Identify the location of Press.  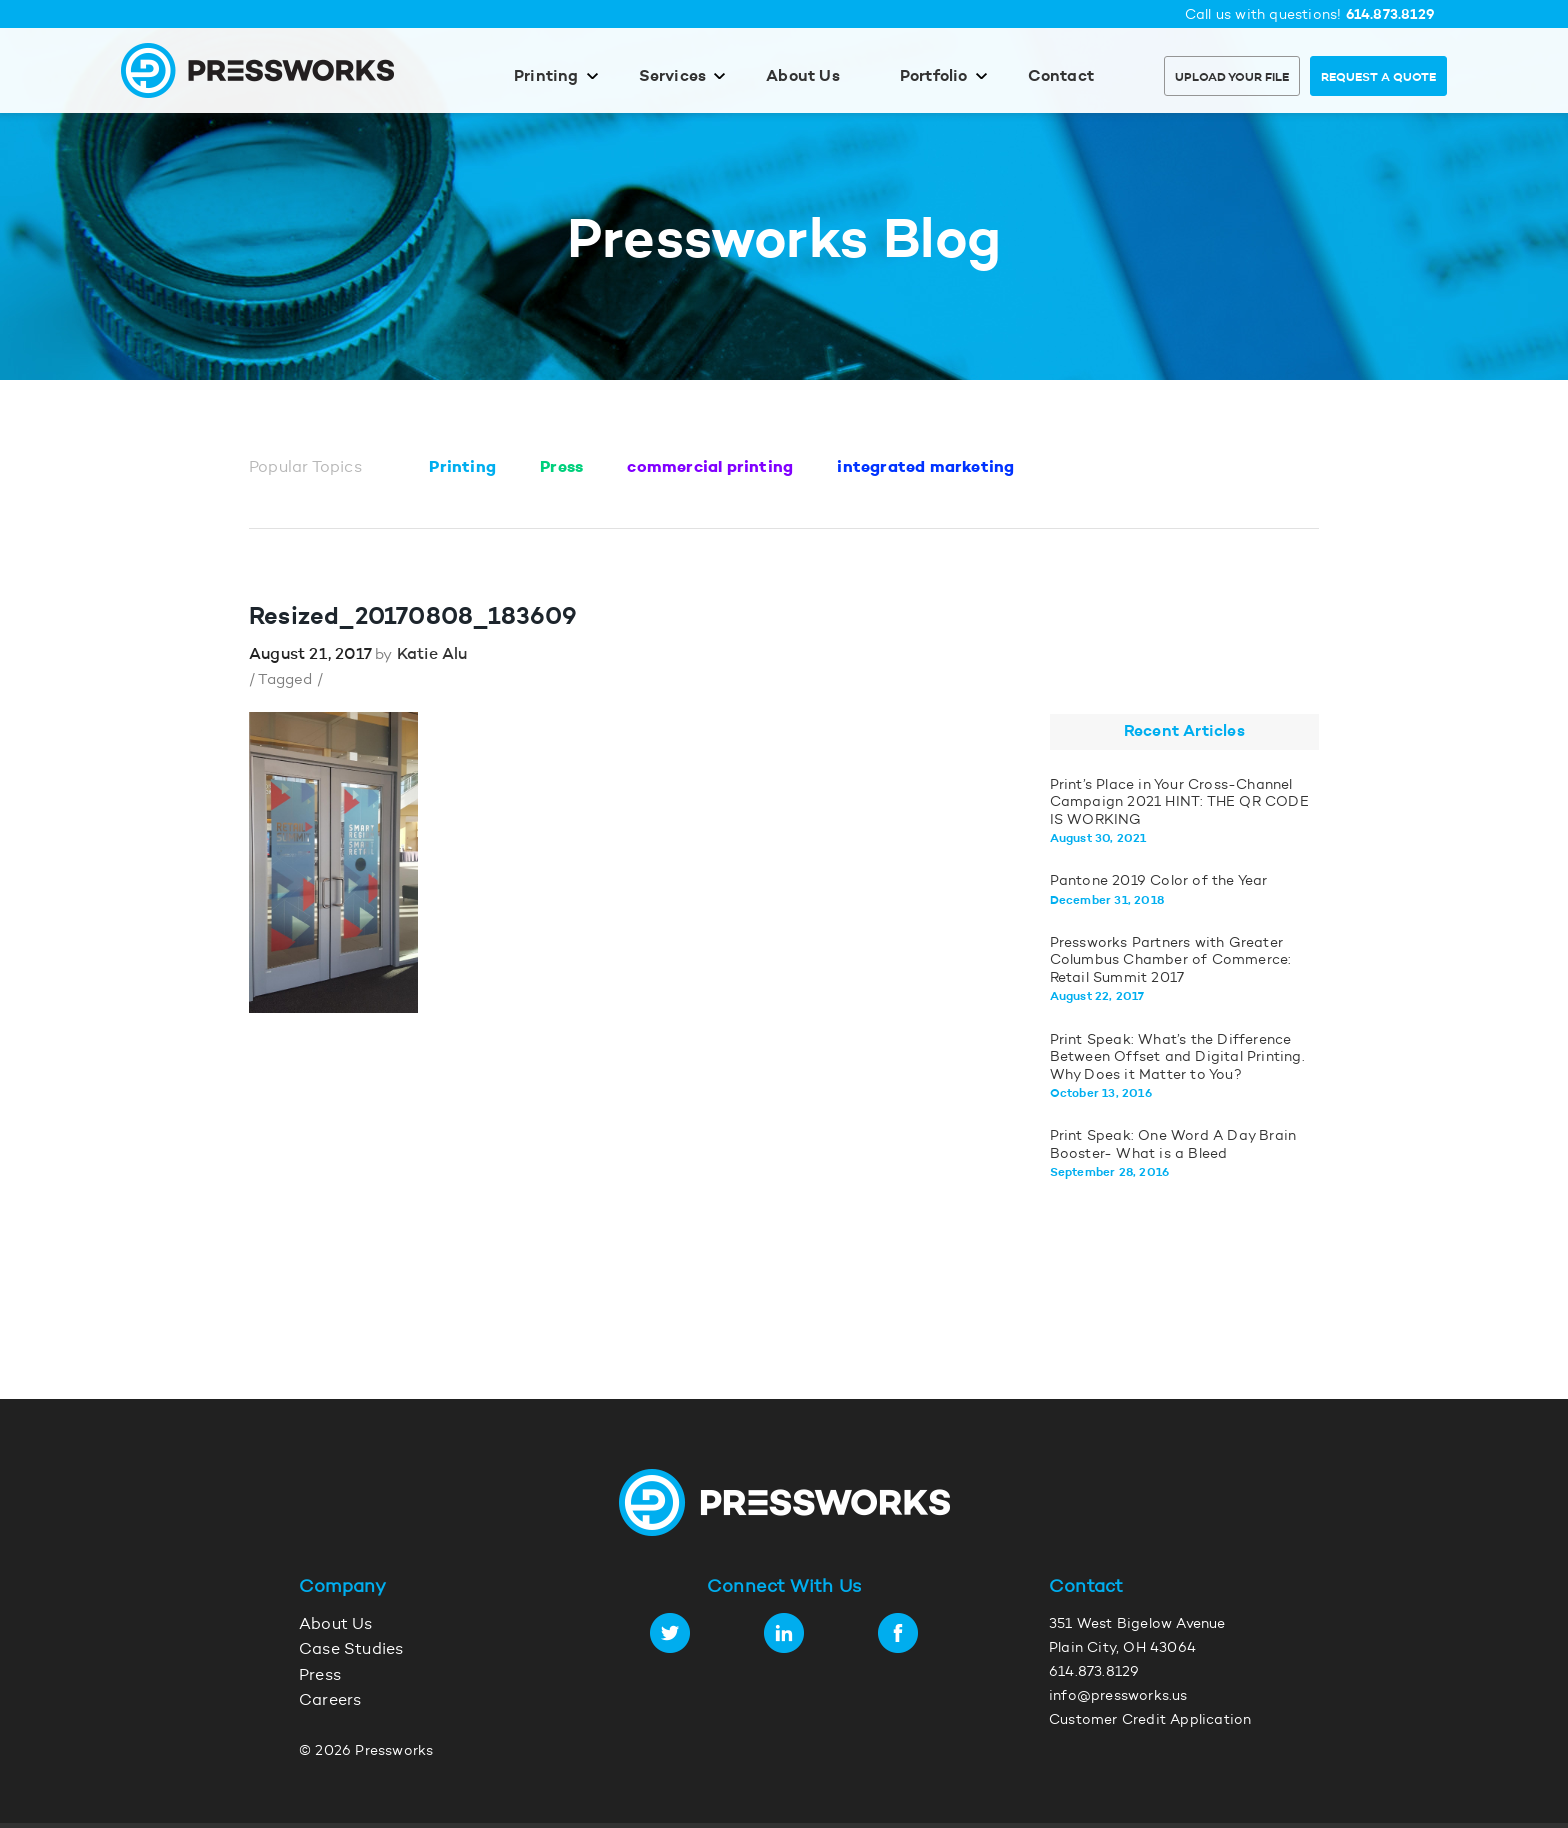
(561, 468).